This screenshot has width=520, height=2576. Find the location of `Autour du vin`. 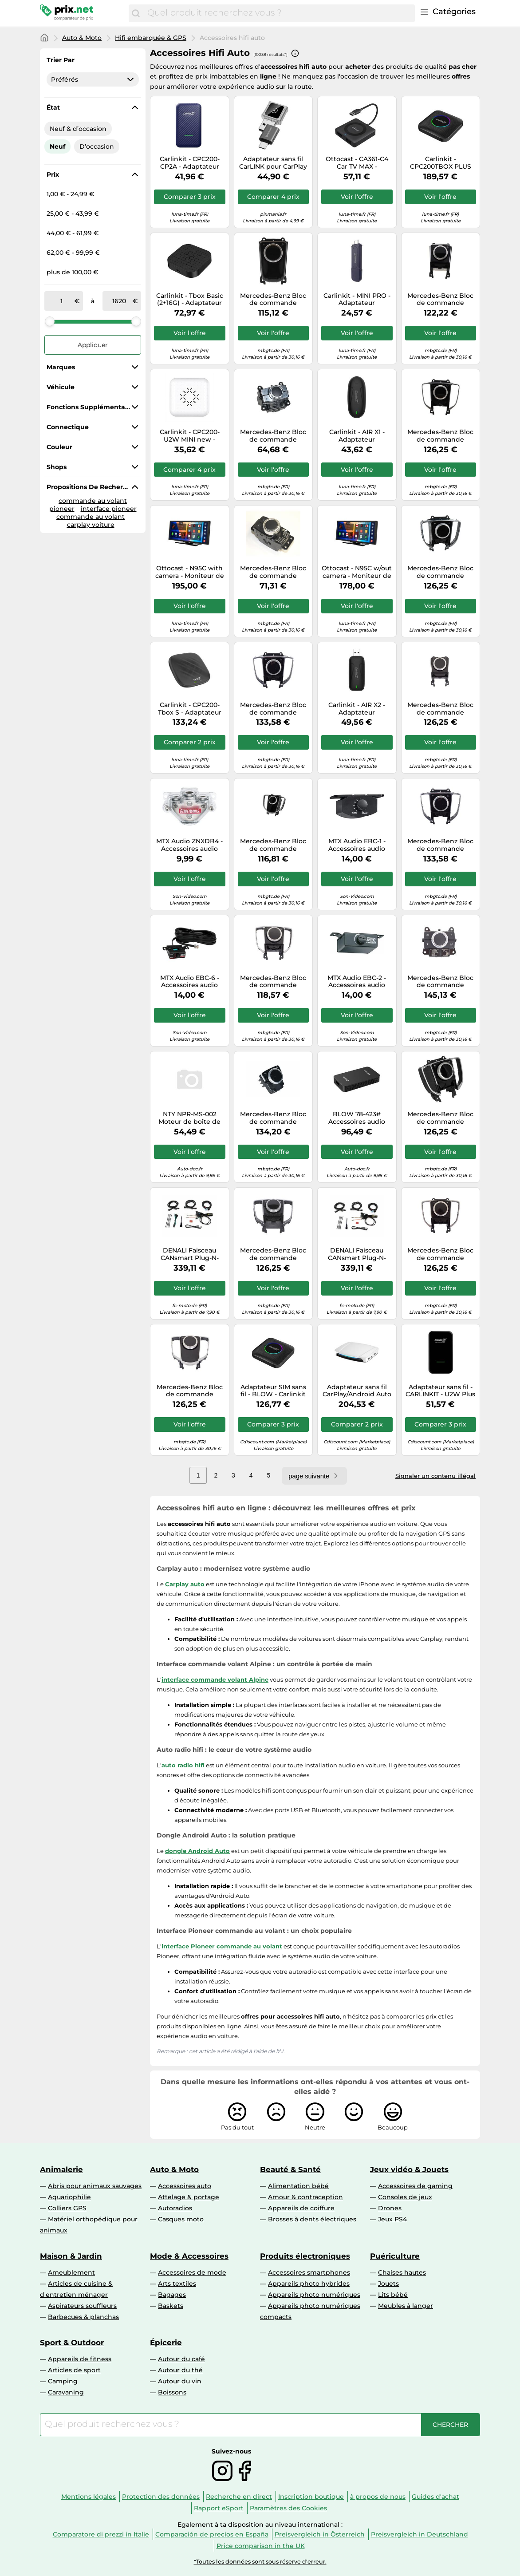

Autour du vin is located at coordinates (179, 2381).